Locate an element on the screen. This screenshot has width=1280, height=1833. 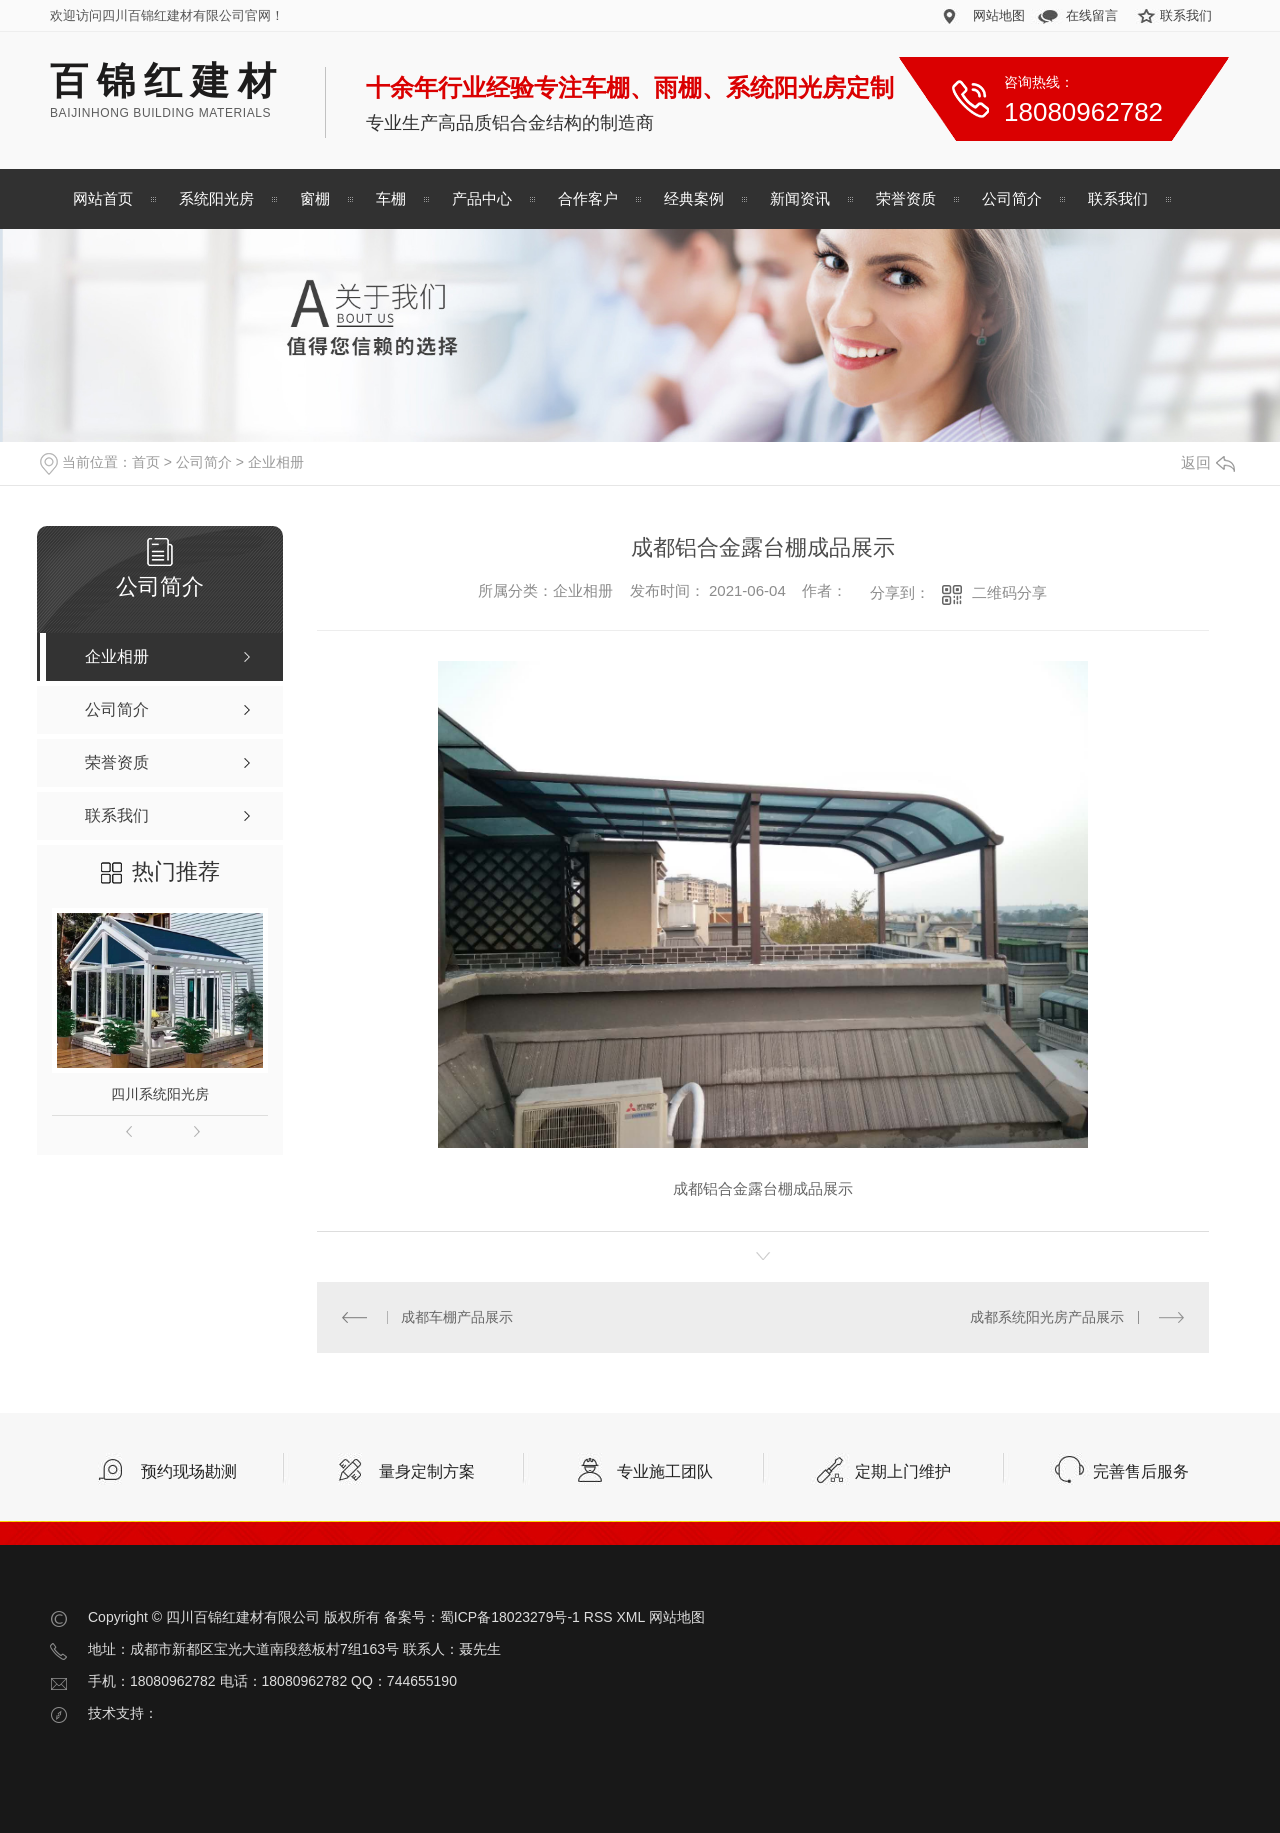
成都系统阳光房产品展示 is located at coordinates (1047, 1317).